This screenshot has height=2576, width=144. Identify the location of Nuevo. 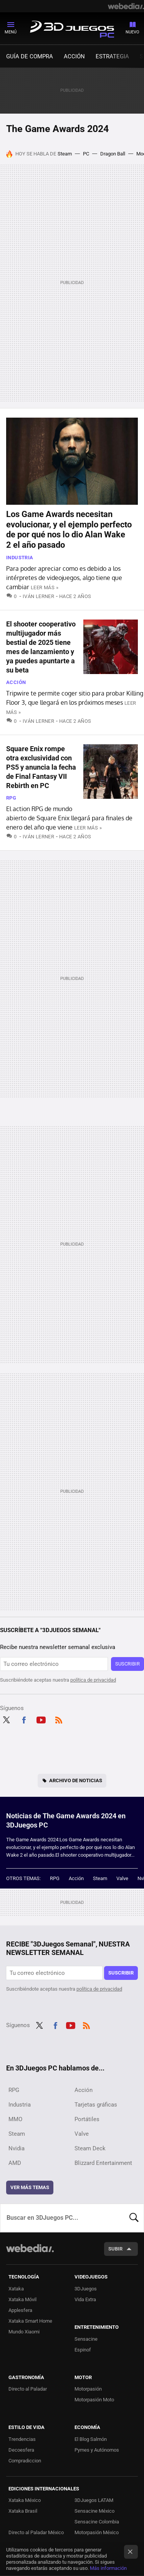
(132, 32).